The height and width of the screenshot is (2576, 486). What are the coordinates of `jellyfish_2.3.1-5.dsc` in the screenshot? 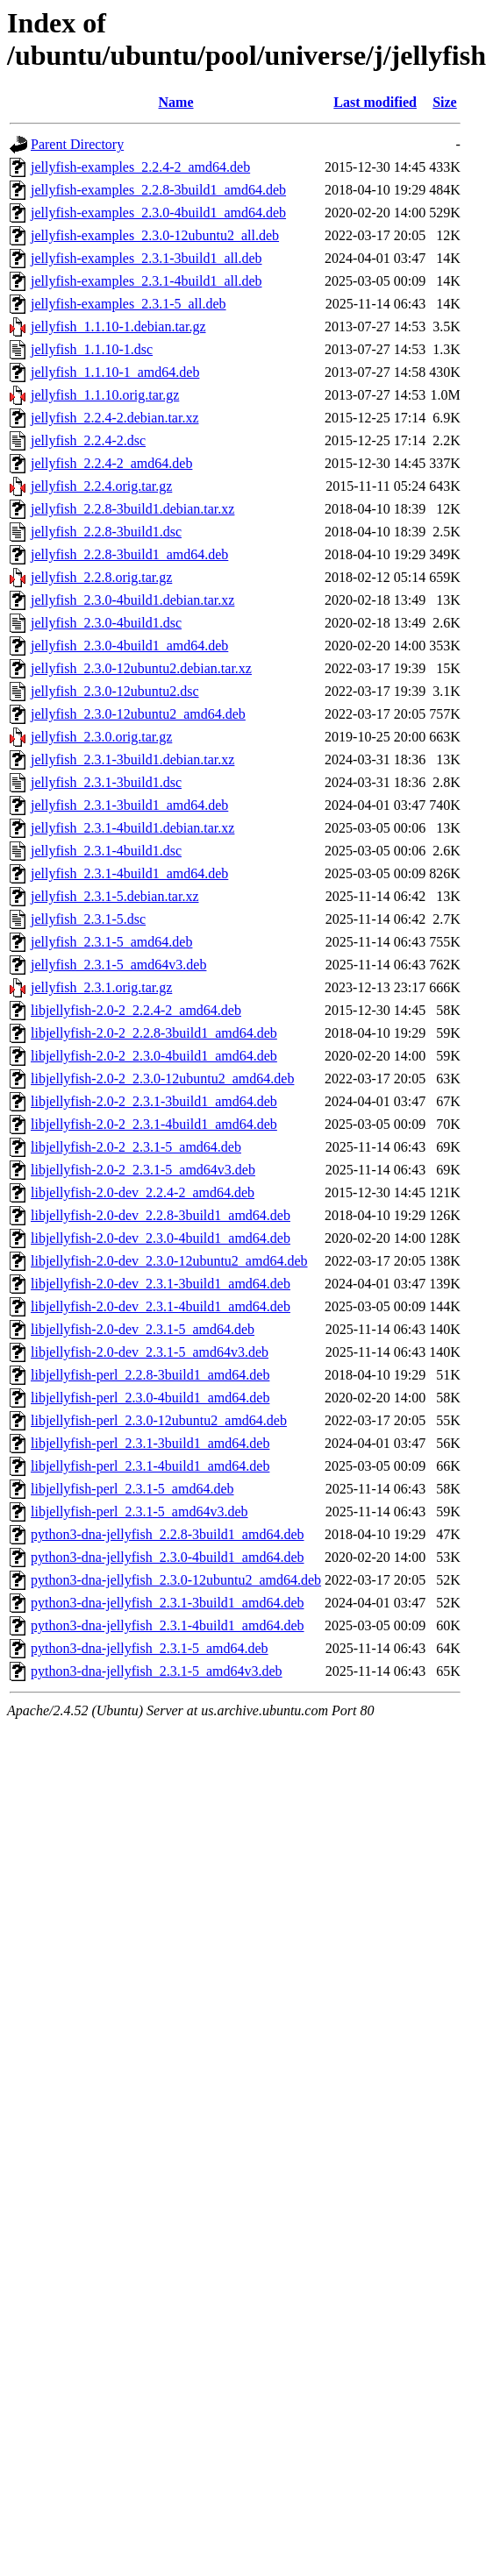 It's located at (88, 919).